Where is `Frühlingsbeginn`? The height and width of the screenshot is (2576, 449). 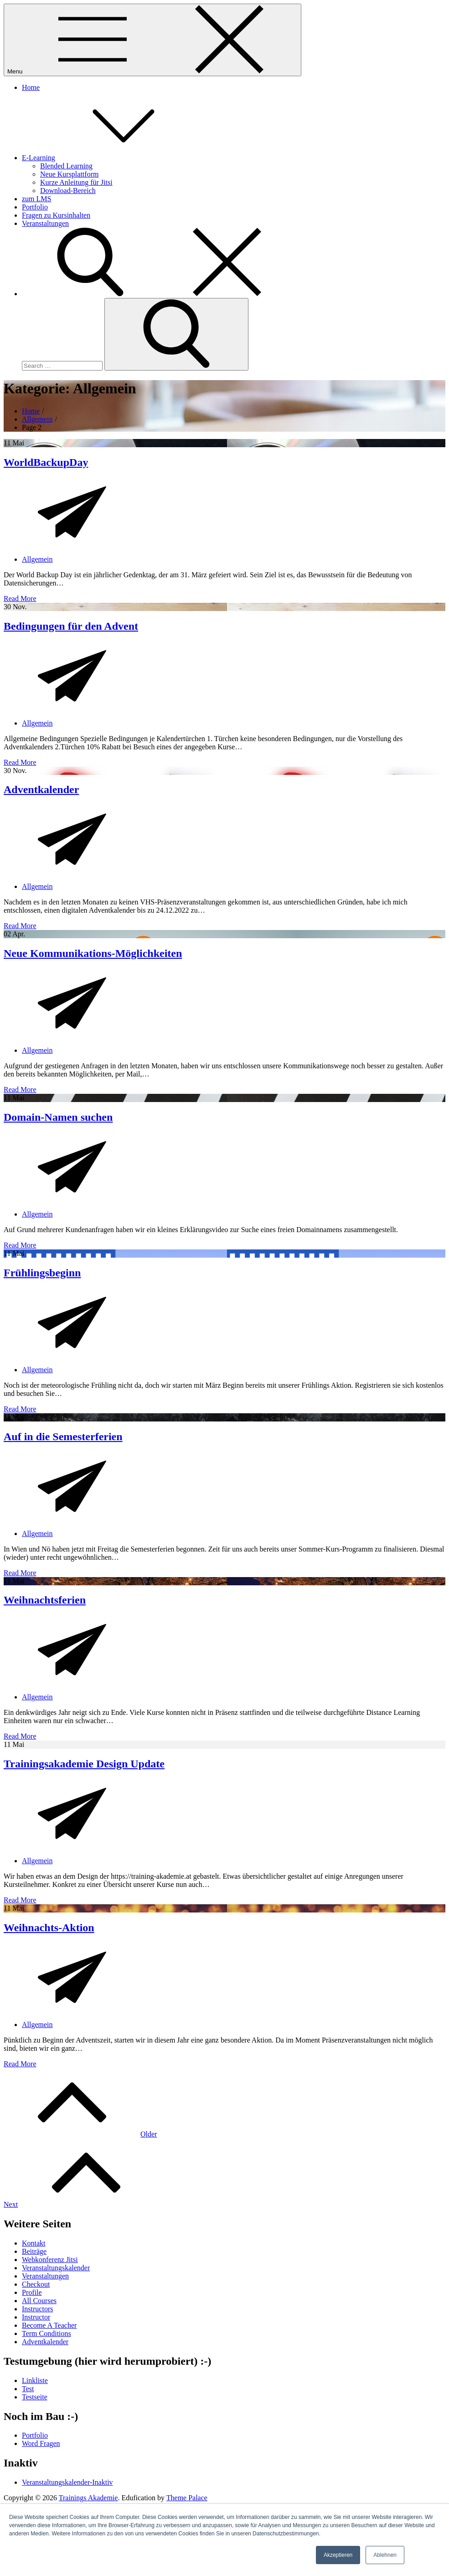
Frühlingsbeginn is located at coordinates (42, 1273).